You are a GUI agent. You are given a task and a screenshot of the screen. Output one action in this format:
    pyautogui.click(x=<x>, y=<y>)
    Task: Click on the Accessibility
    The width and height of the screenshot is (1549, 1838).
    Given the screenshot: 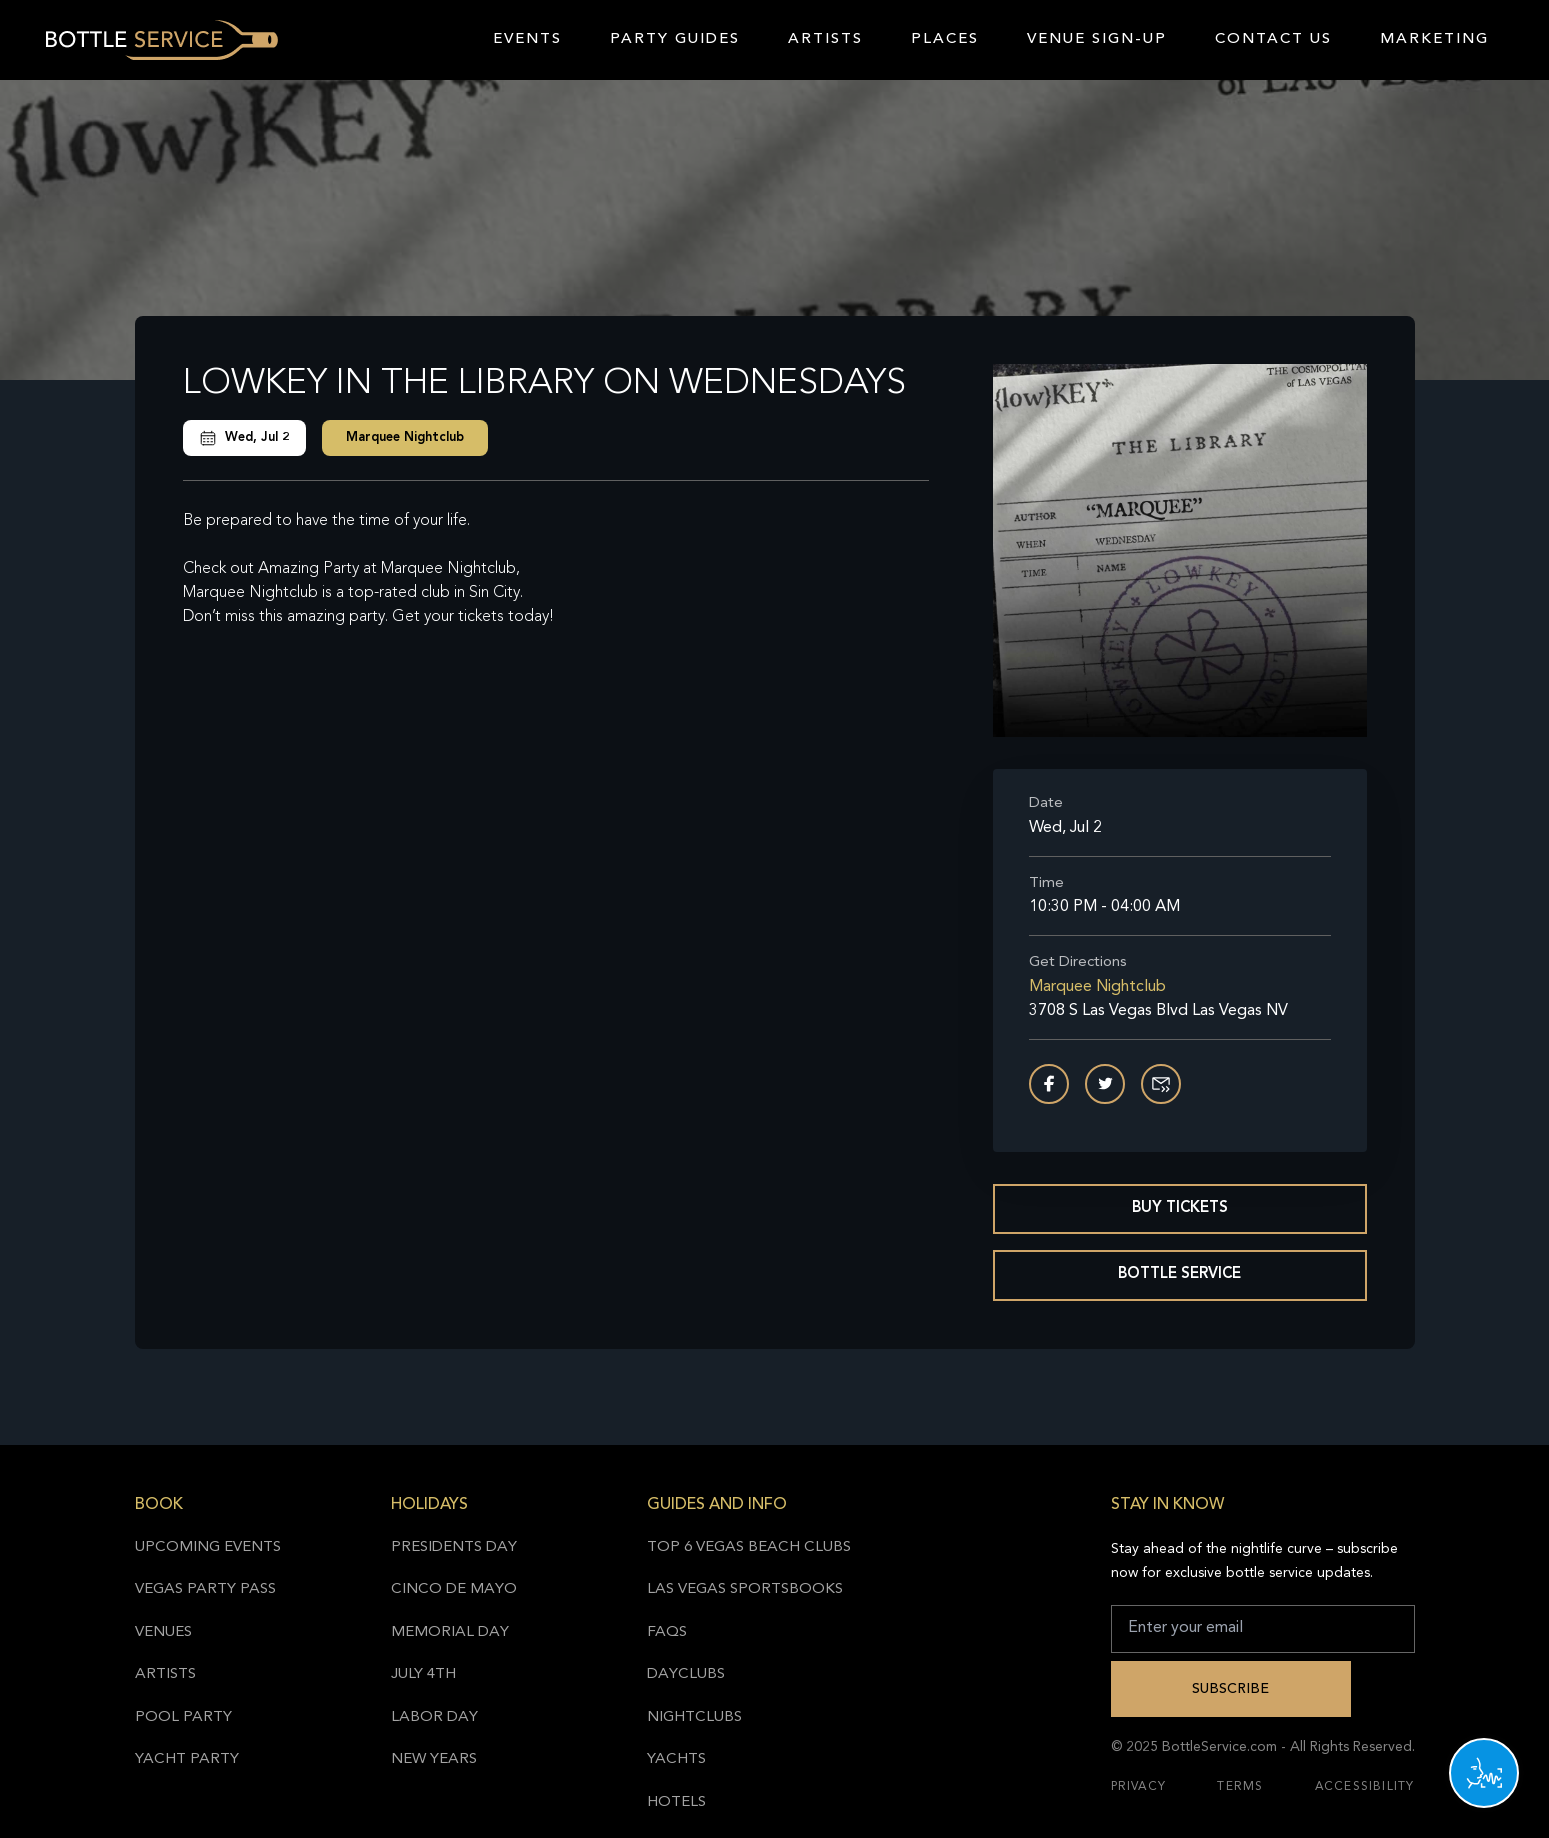 What is the action you would take?
    pyautogui.click(x=1365, y=1787)
    